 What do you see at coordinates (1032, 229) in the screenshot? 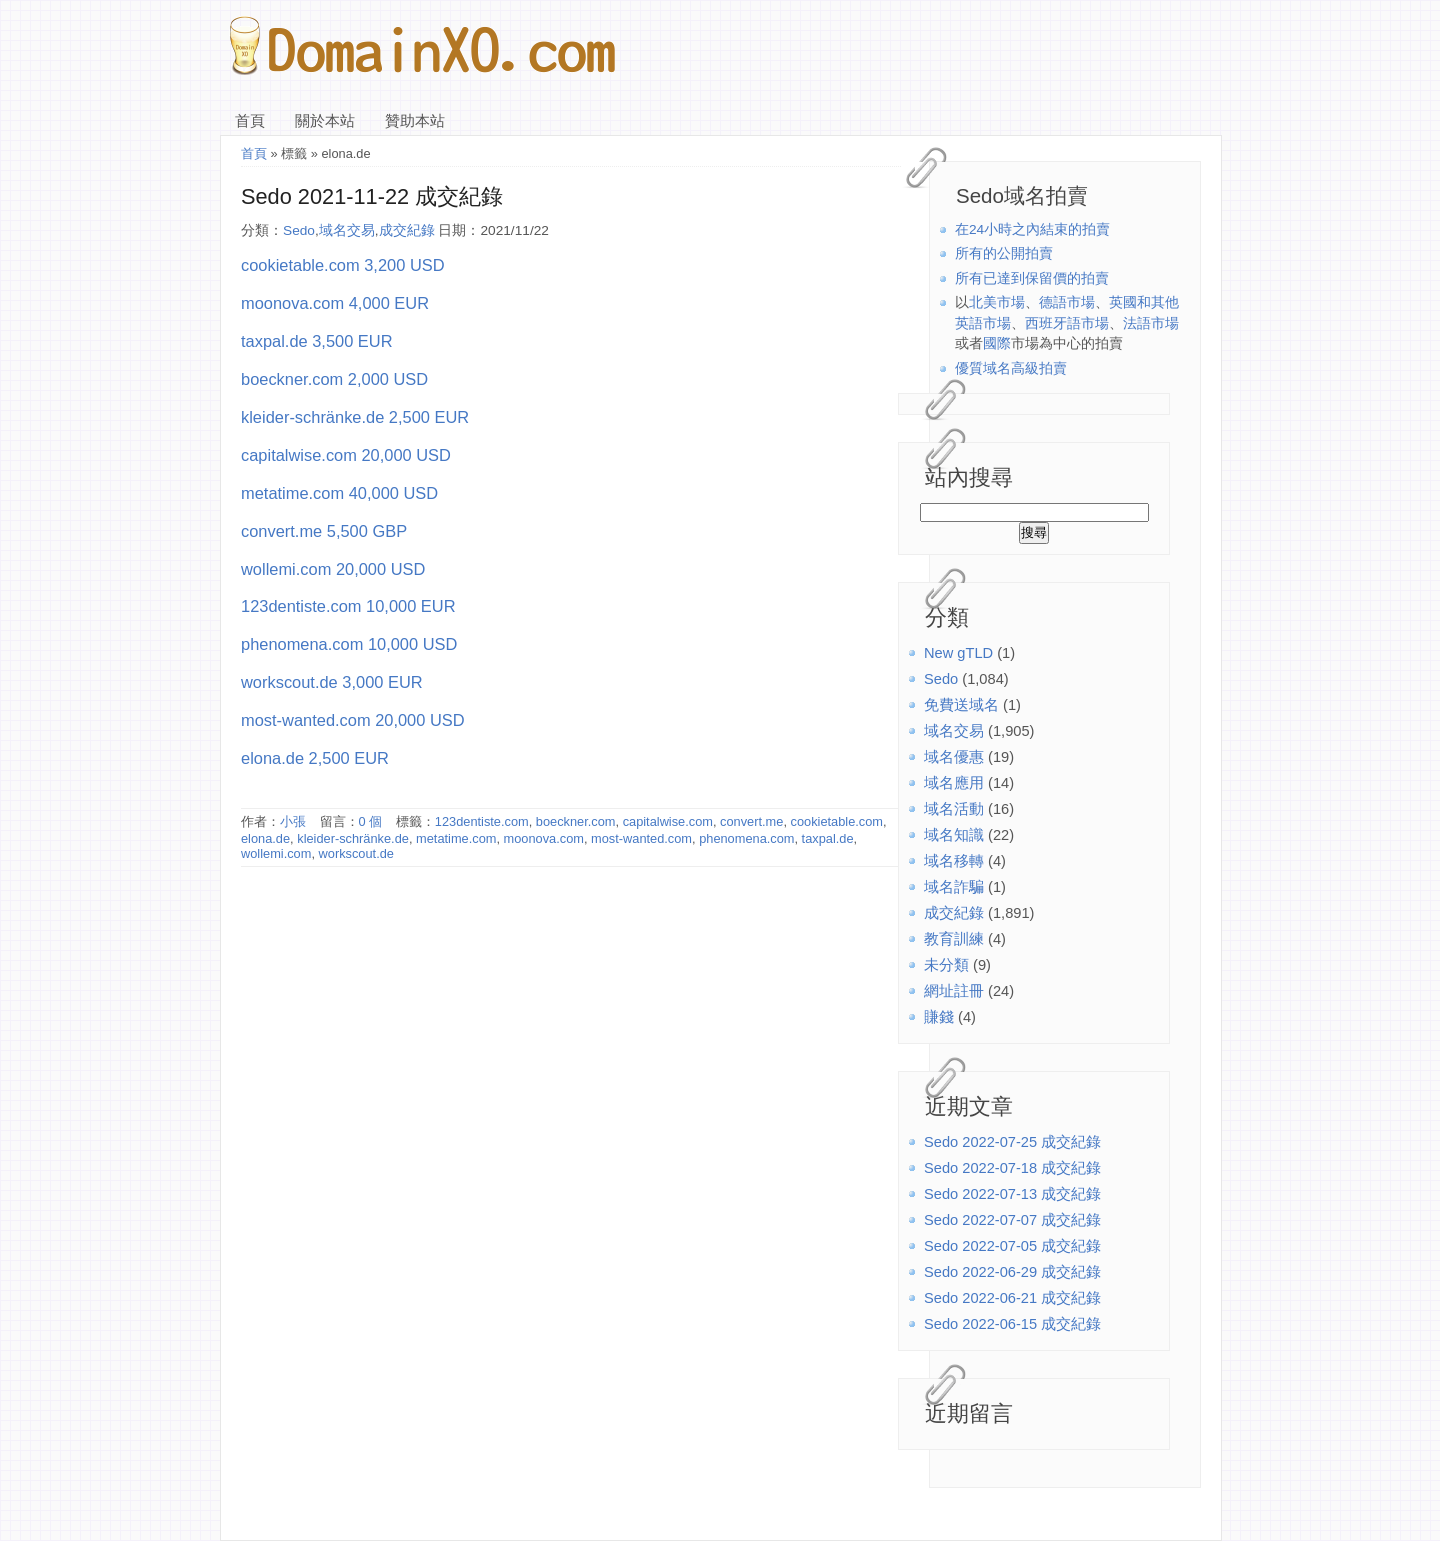
I see `在24小時之內結束的拍賣` at bounding box center [1032, 229].